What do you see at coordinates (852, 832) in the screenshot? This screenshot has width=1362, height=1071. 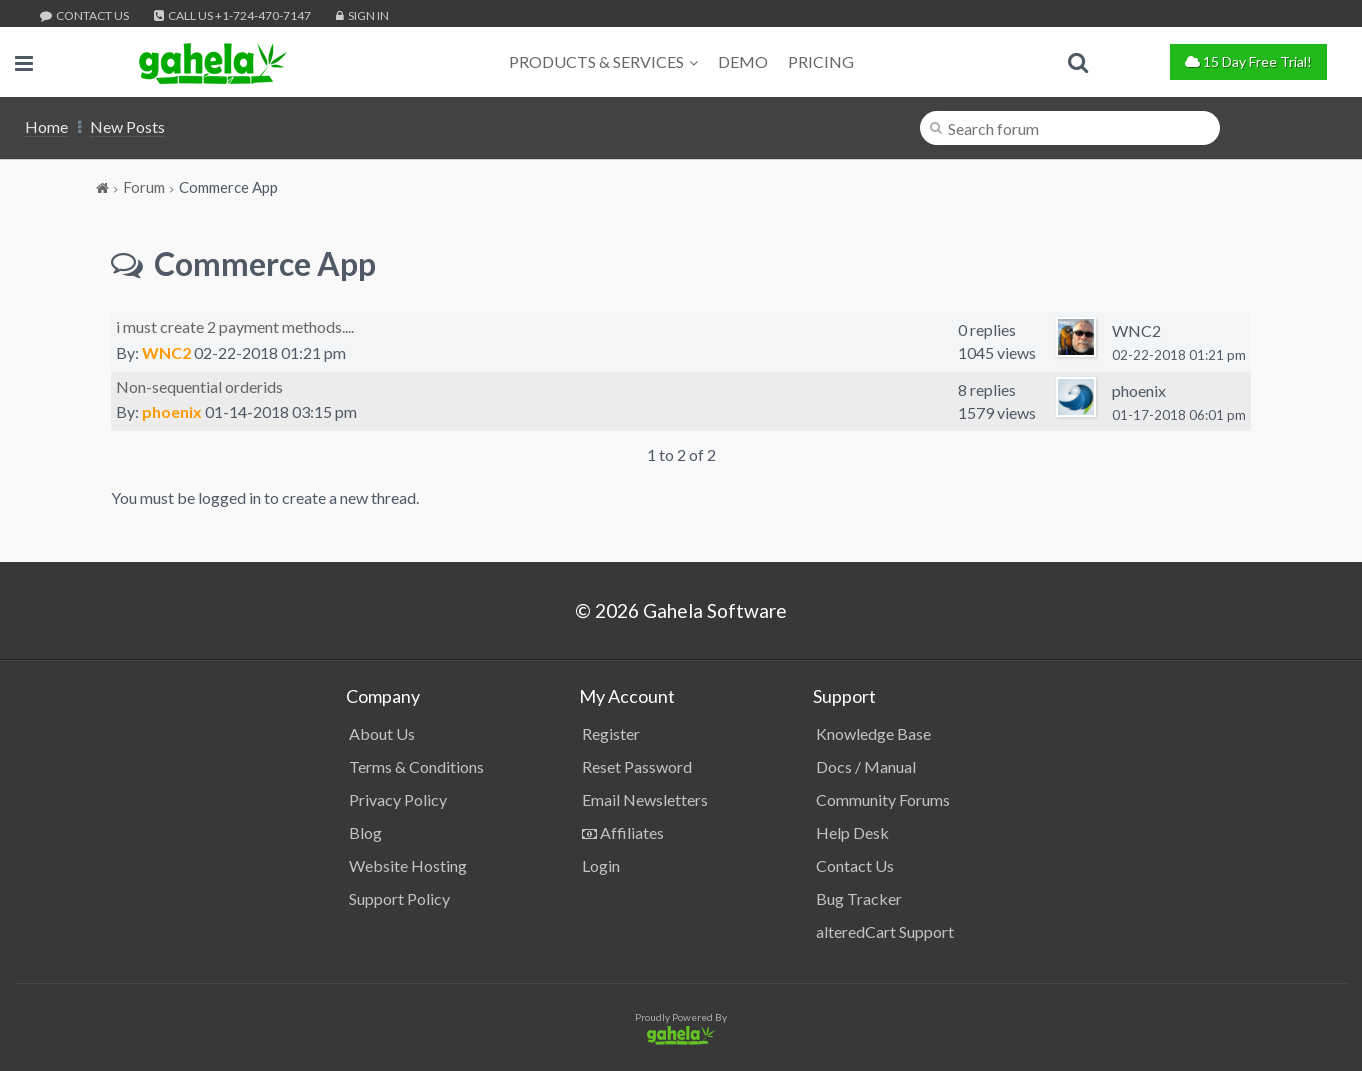 I see `Help Desk` at bounding box center [852, 832].